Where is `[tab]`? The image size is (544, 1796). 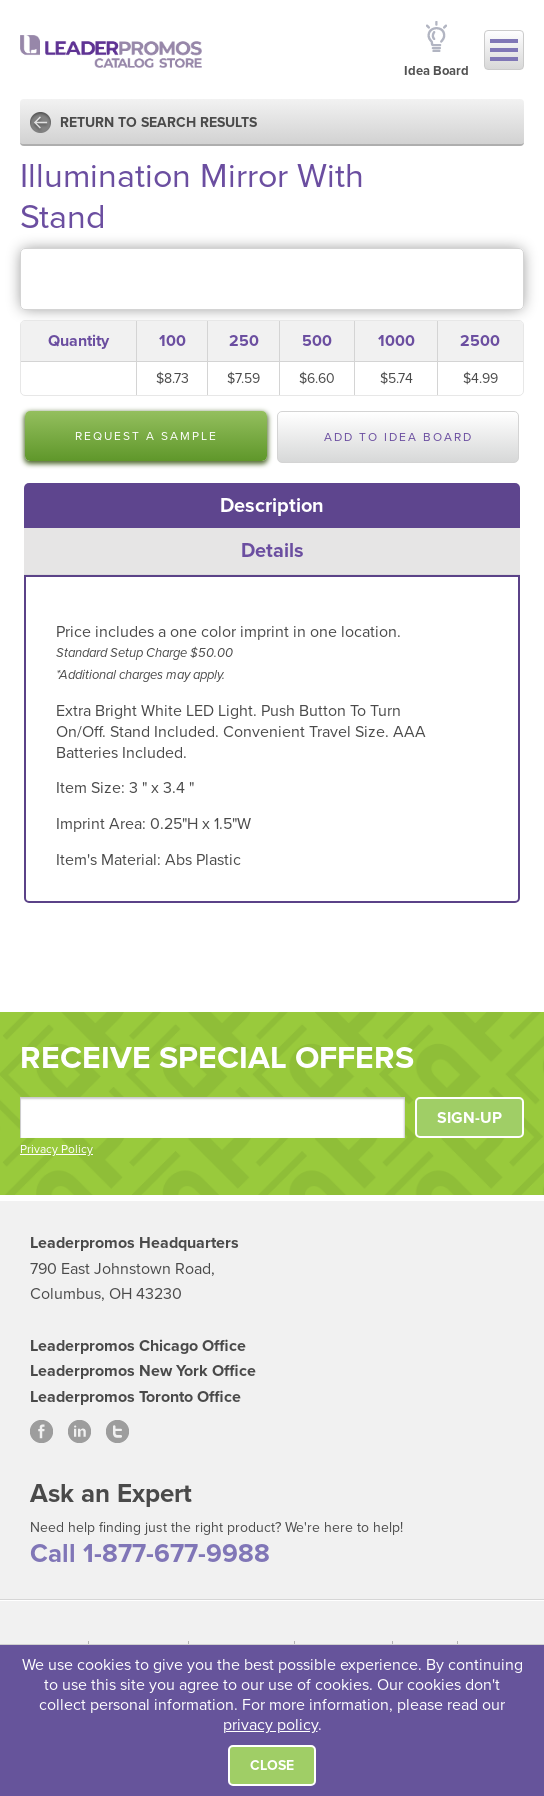
[tab] is located at coordinates (272, 506).